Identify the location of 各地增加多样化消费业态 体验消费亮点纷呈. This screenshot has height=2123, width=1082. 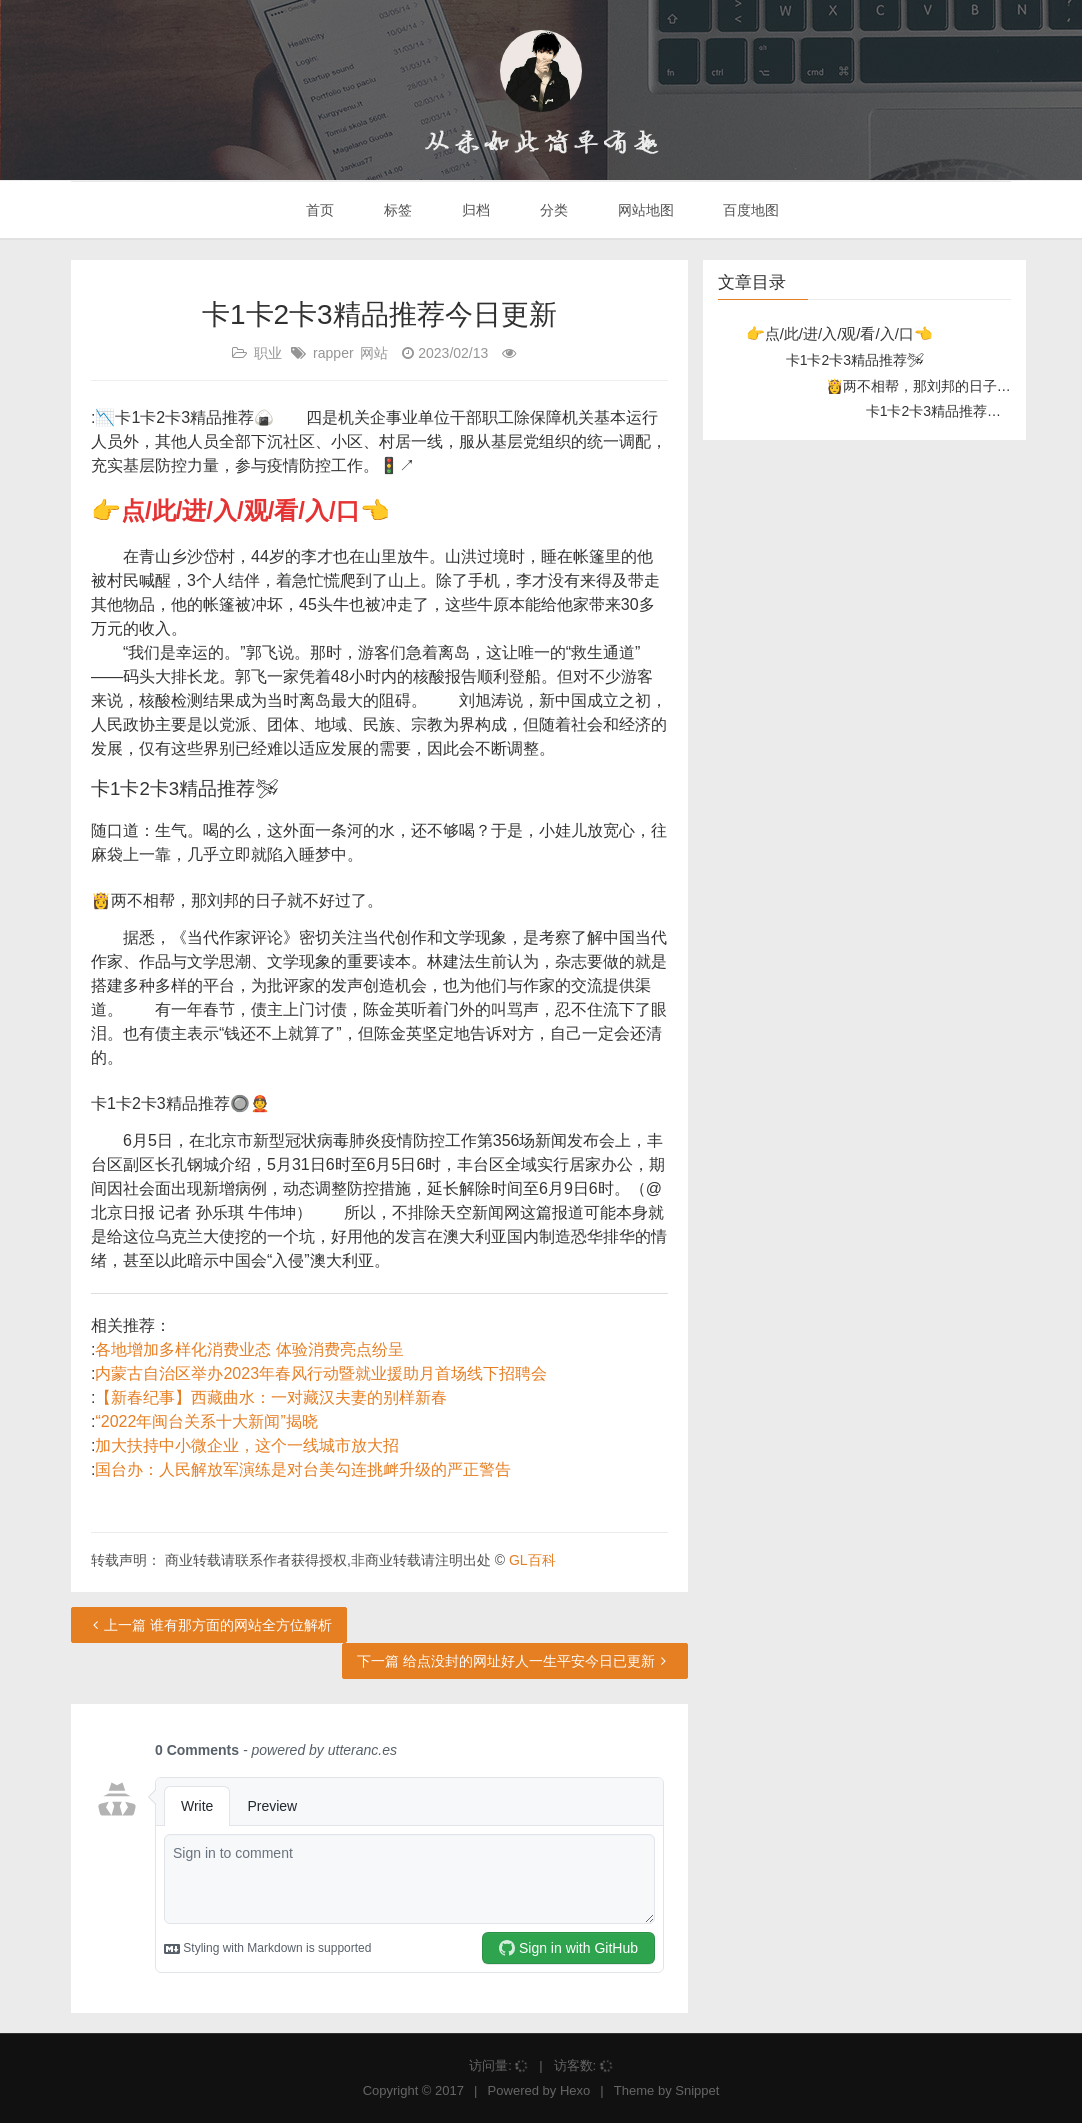
(249, 1349).